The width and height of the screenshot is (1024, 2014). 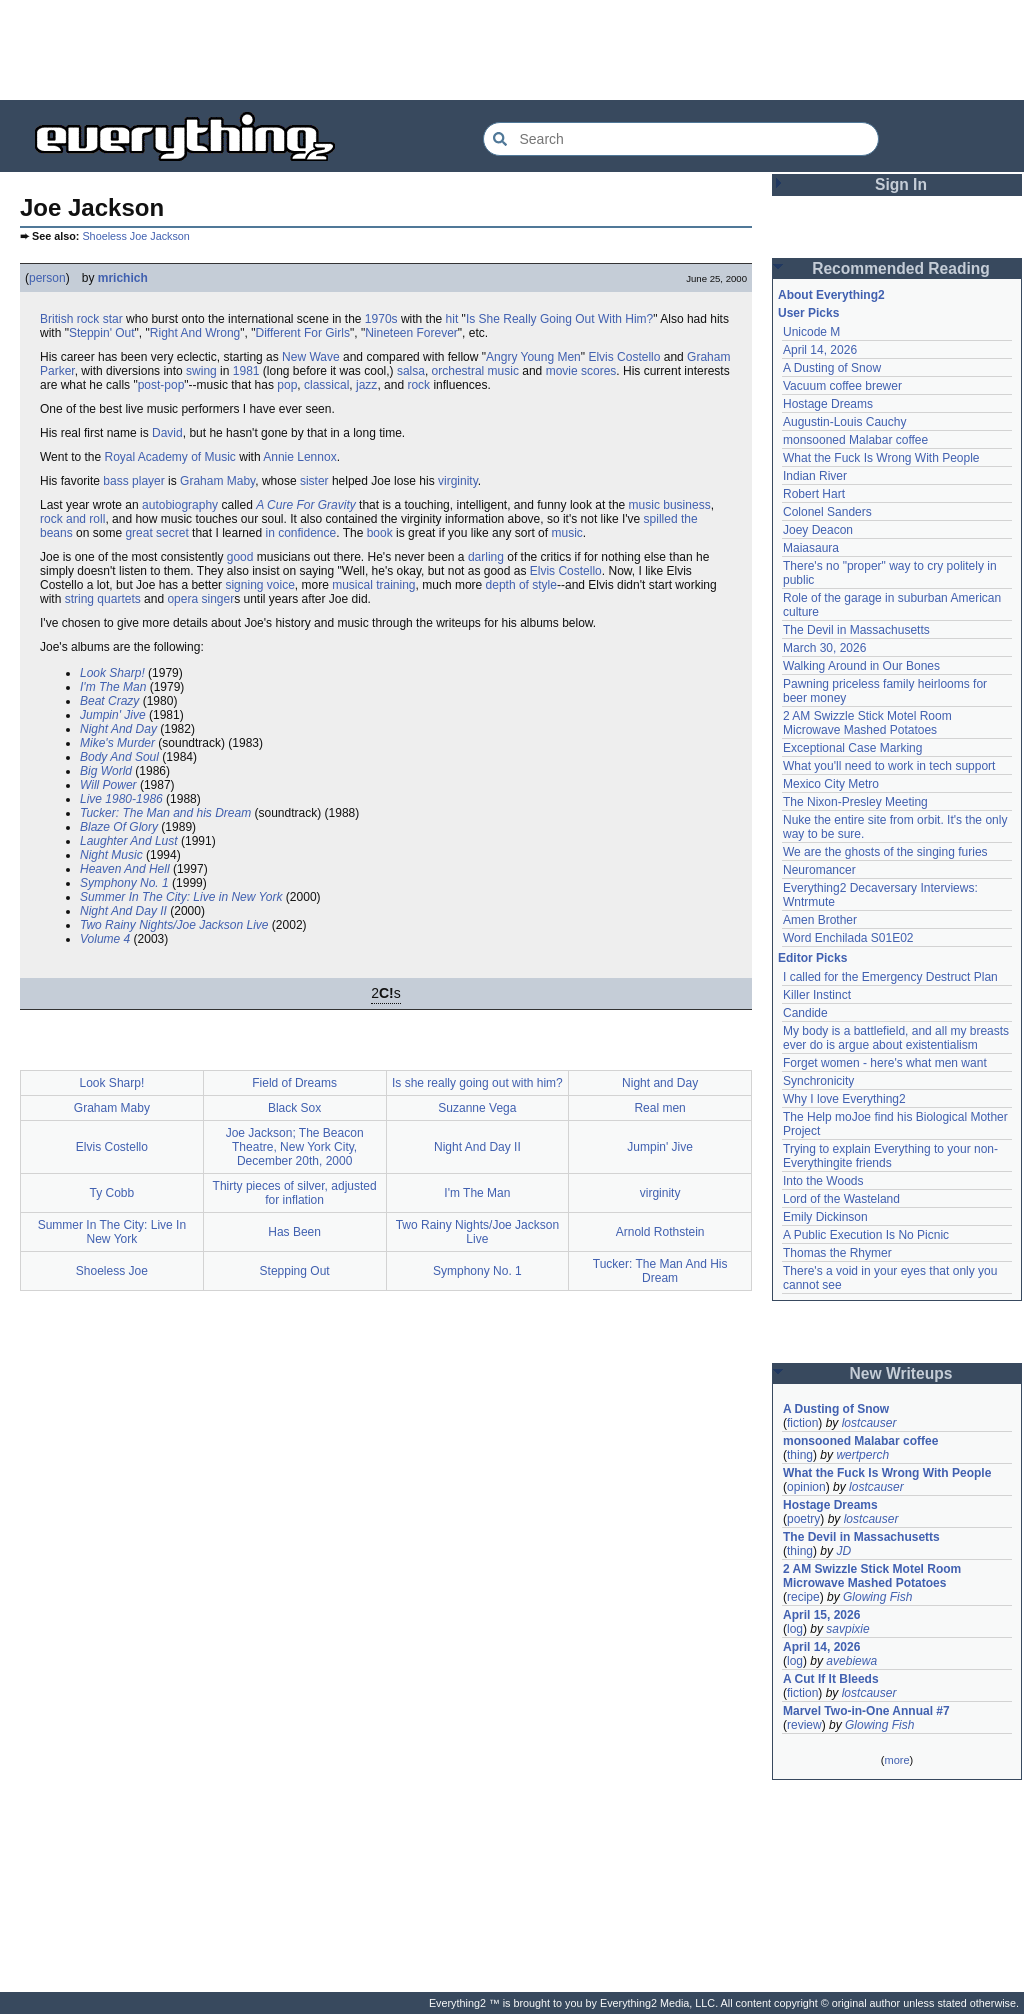 What do you see at coordinates (106, 771) in the screenshot?
I see `Big World` at bounding box center [106, 771].